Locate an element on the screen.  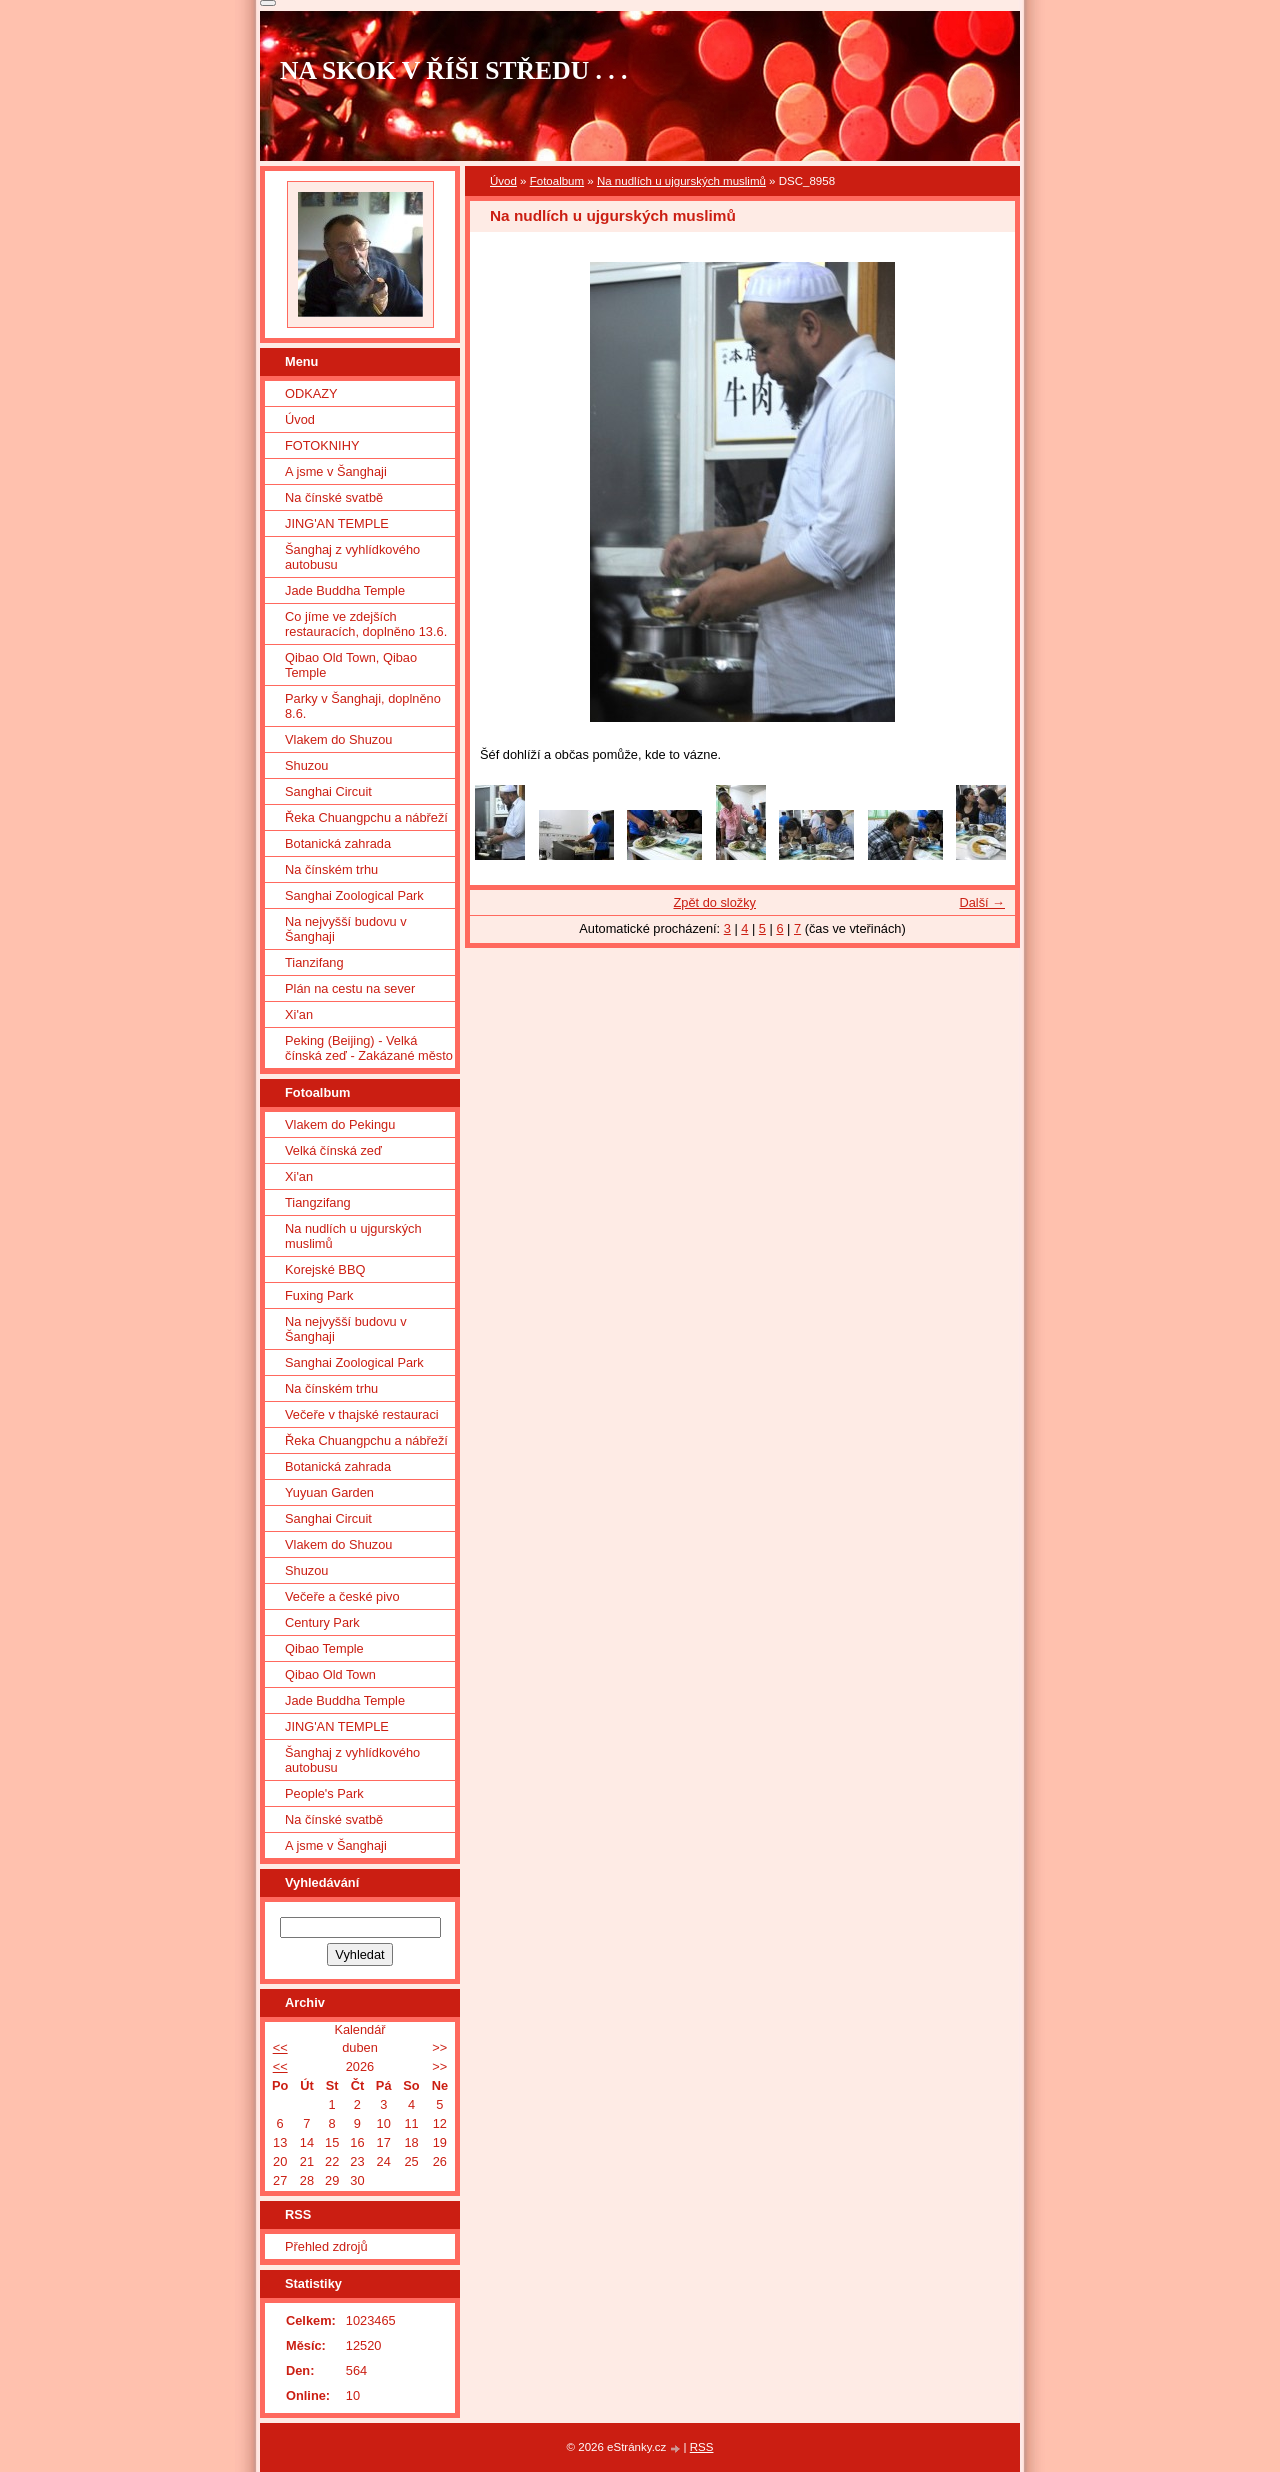
Sanghai Circuit is located at coordinates (328, 791).